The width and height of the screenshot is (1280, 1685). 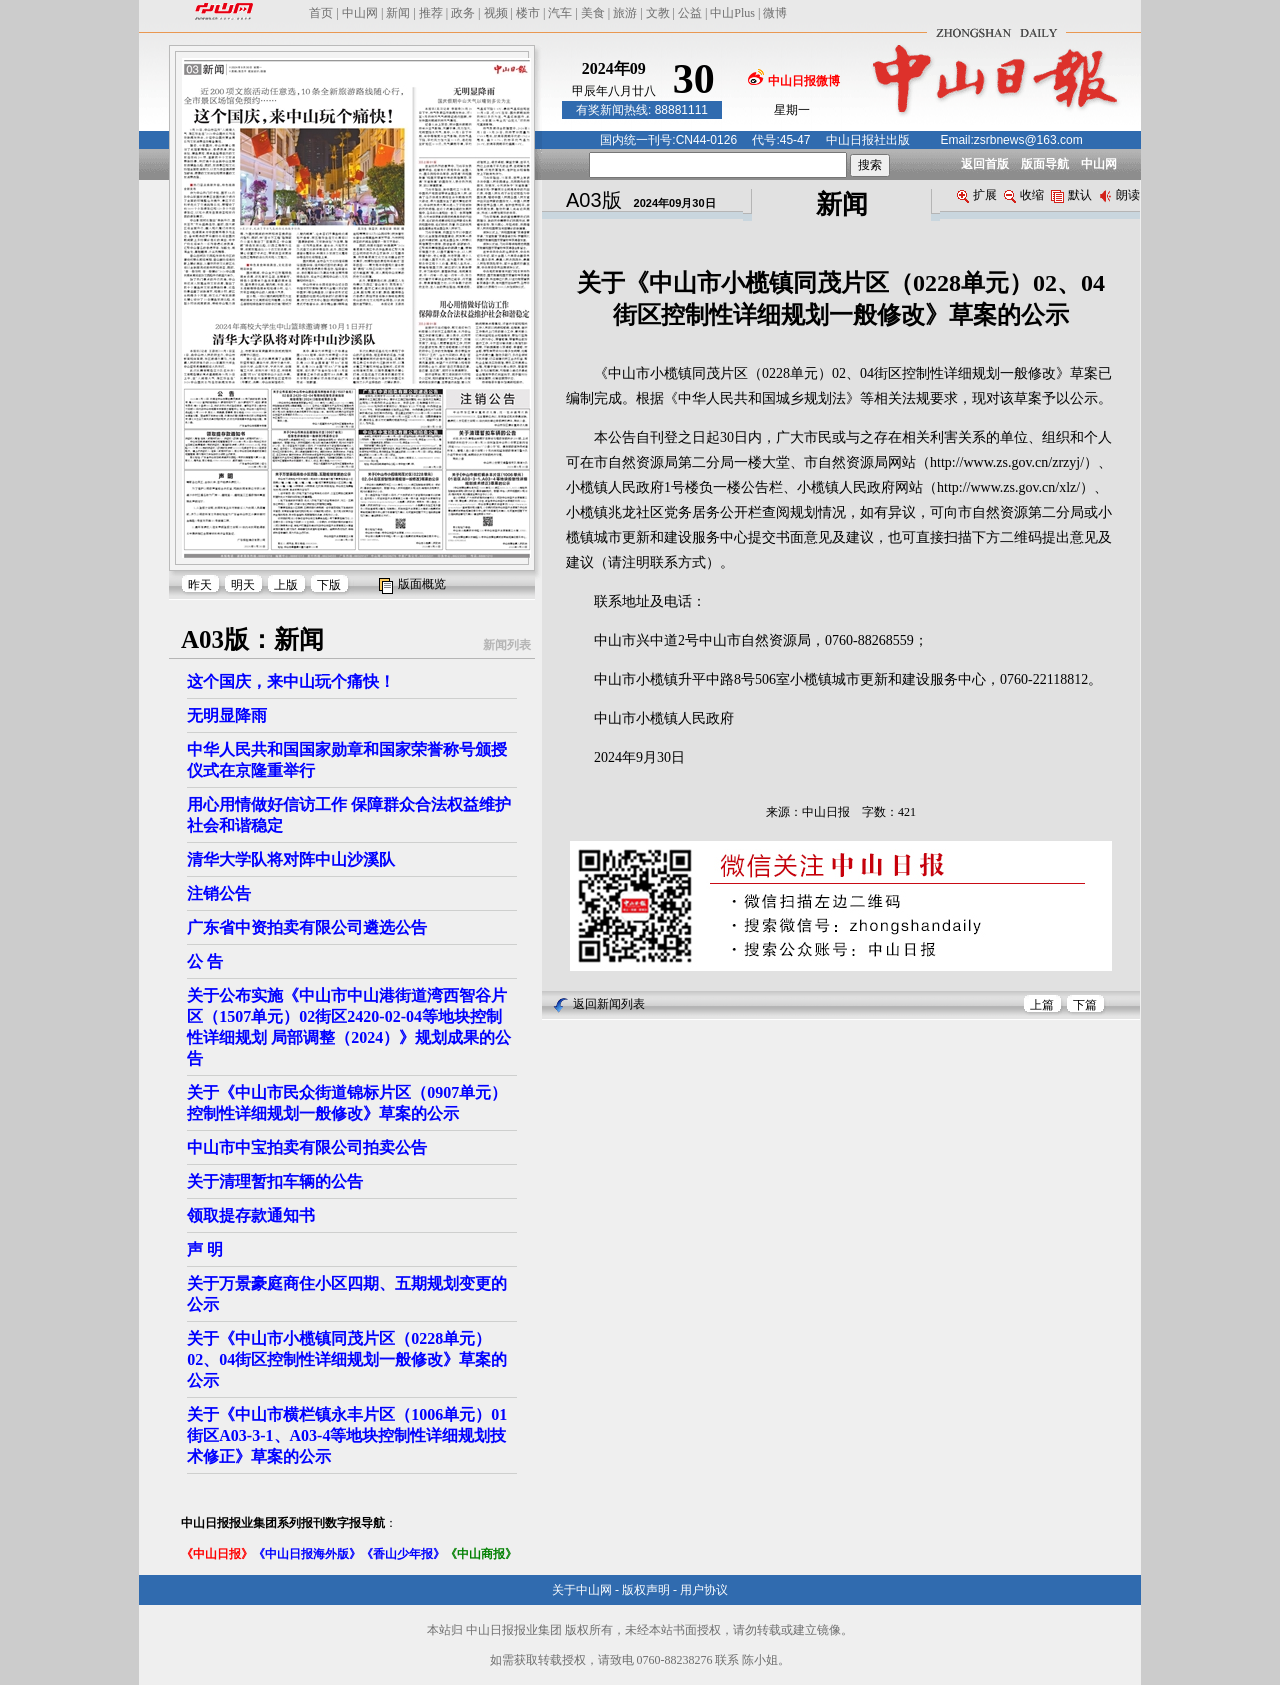 What do you see at coordinates (307, 1147) in the screenshot?
I see `中山市中宝拍卖有限公司拍卖公告` at bounding box center [307, 1147].